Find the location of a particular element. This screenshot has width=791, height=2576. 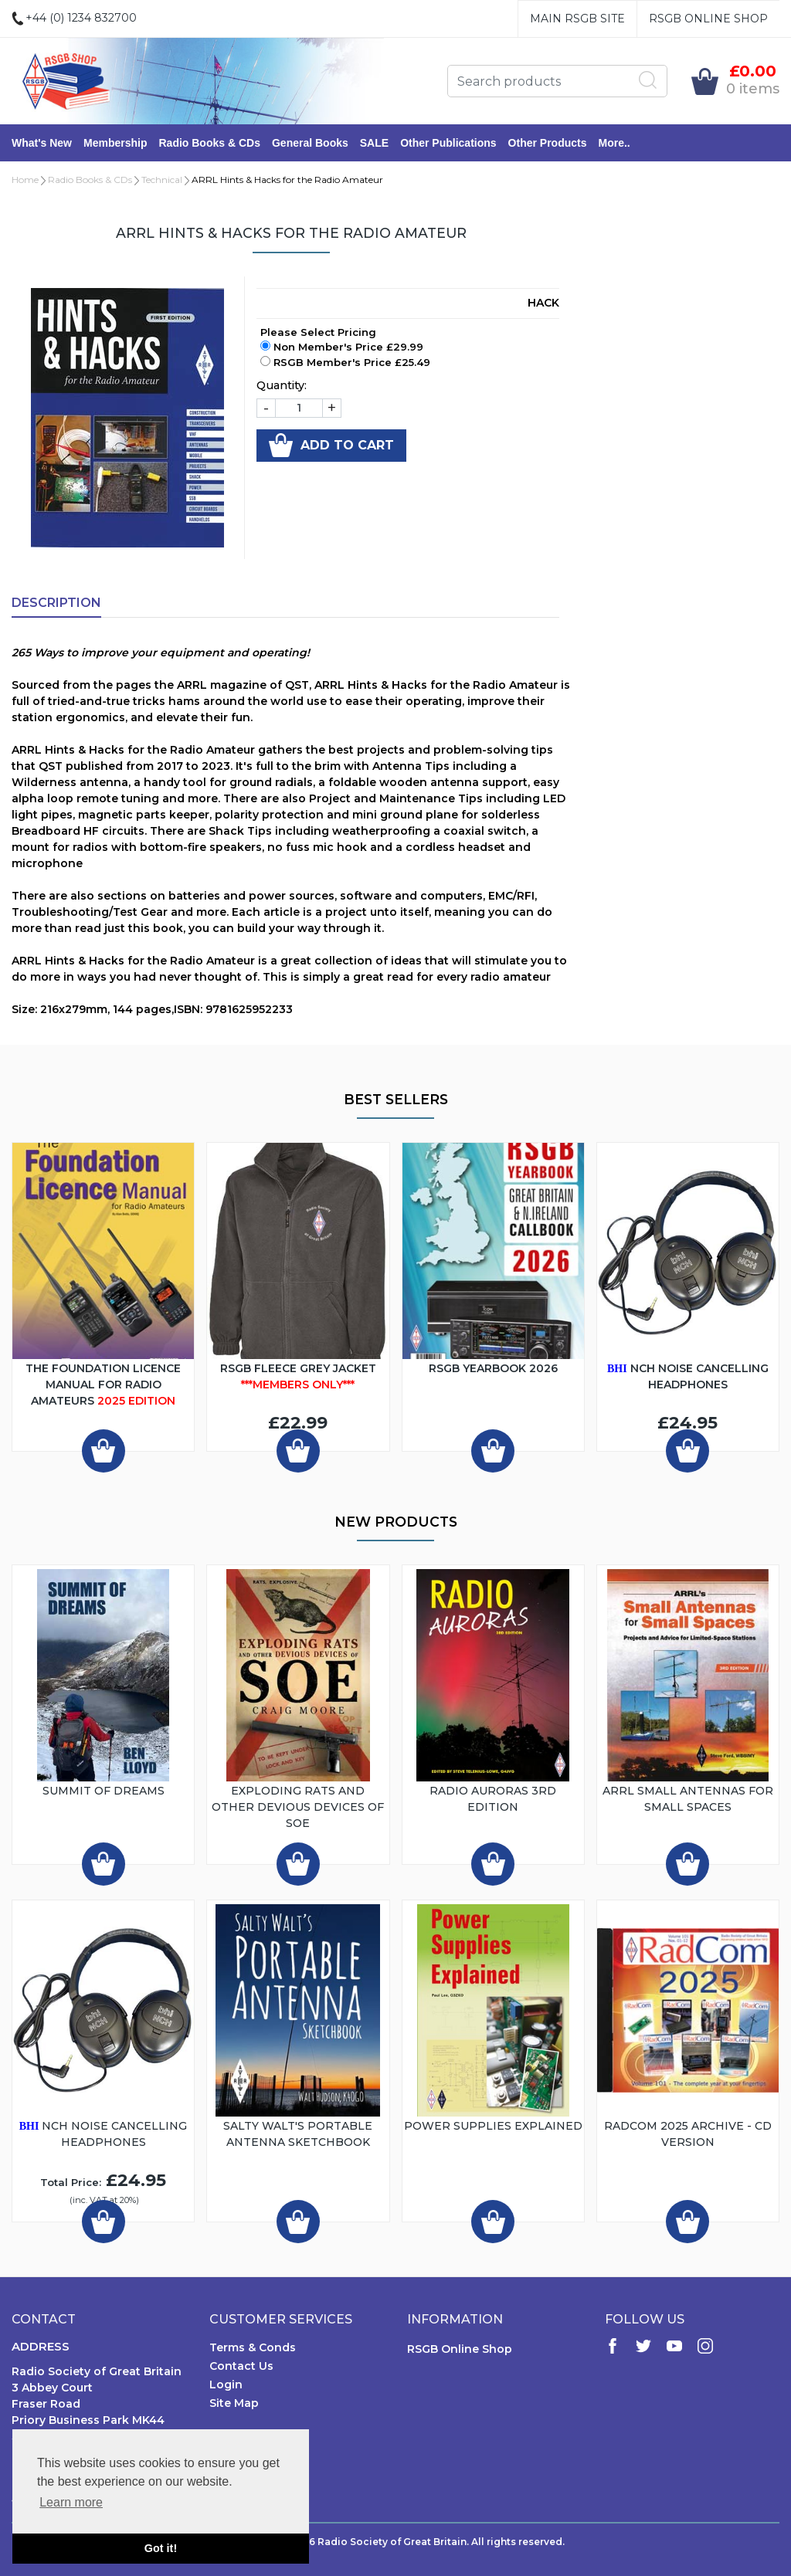

Learn more [button] is located at coordinates (71, 2502).